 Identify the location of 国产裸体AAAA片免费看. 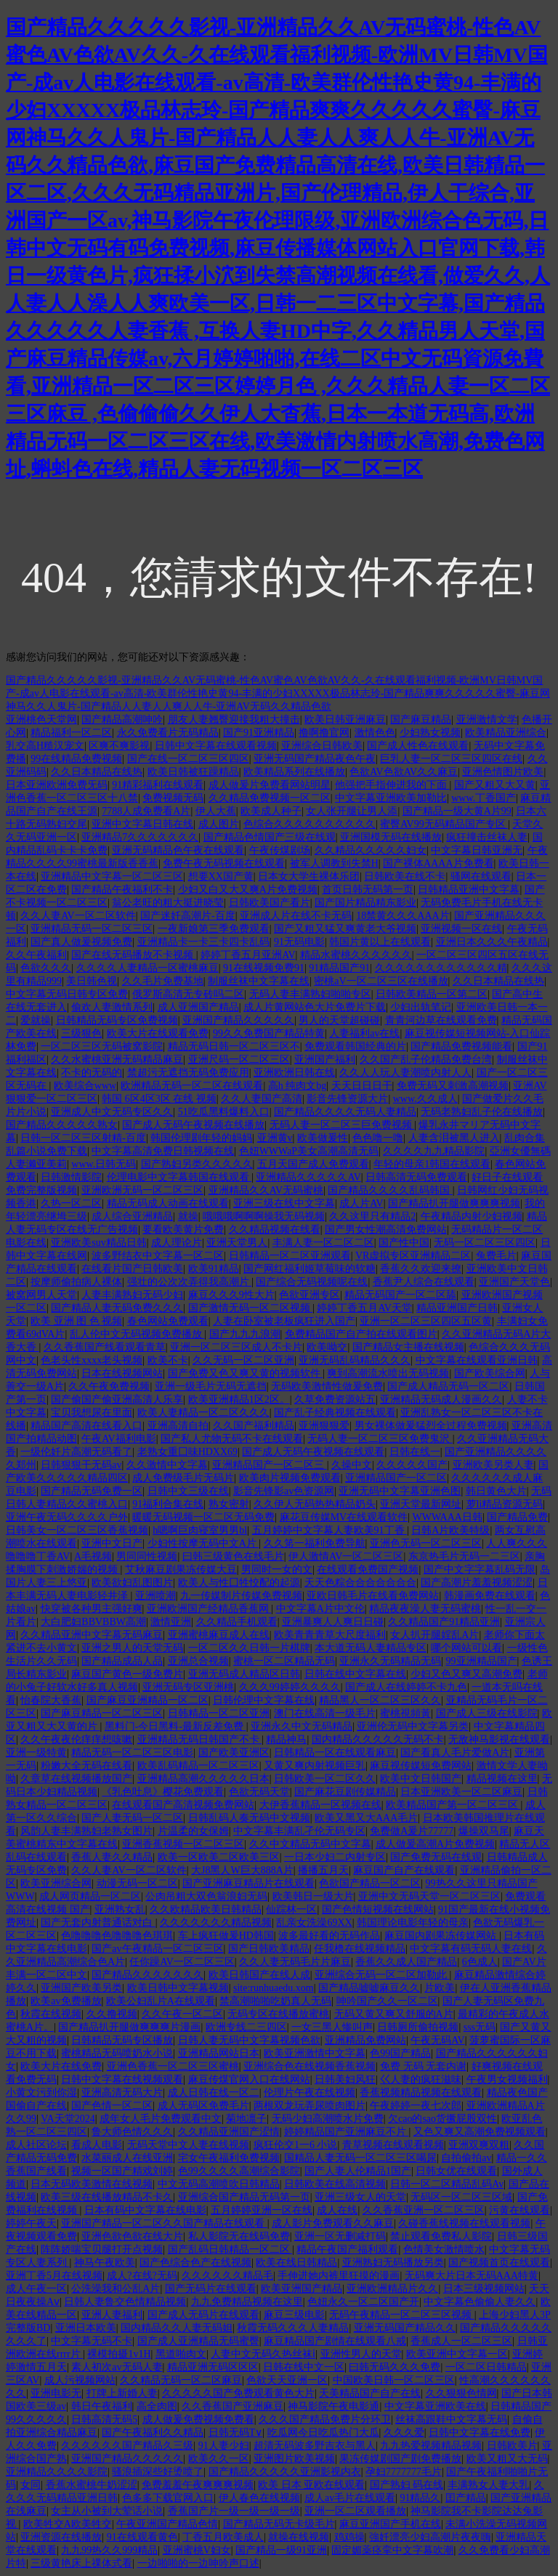
(438, 863).